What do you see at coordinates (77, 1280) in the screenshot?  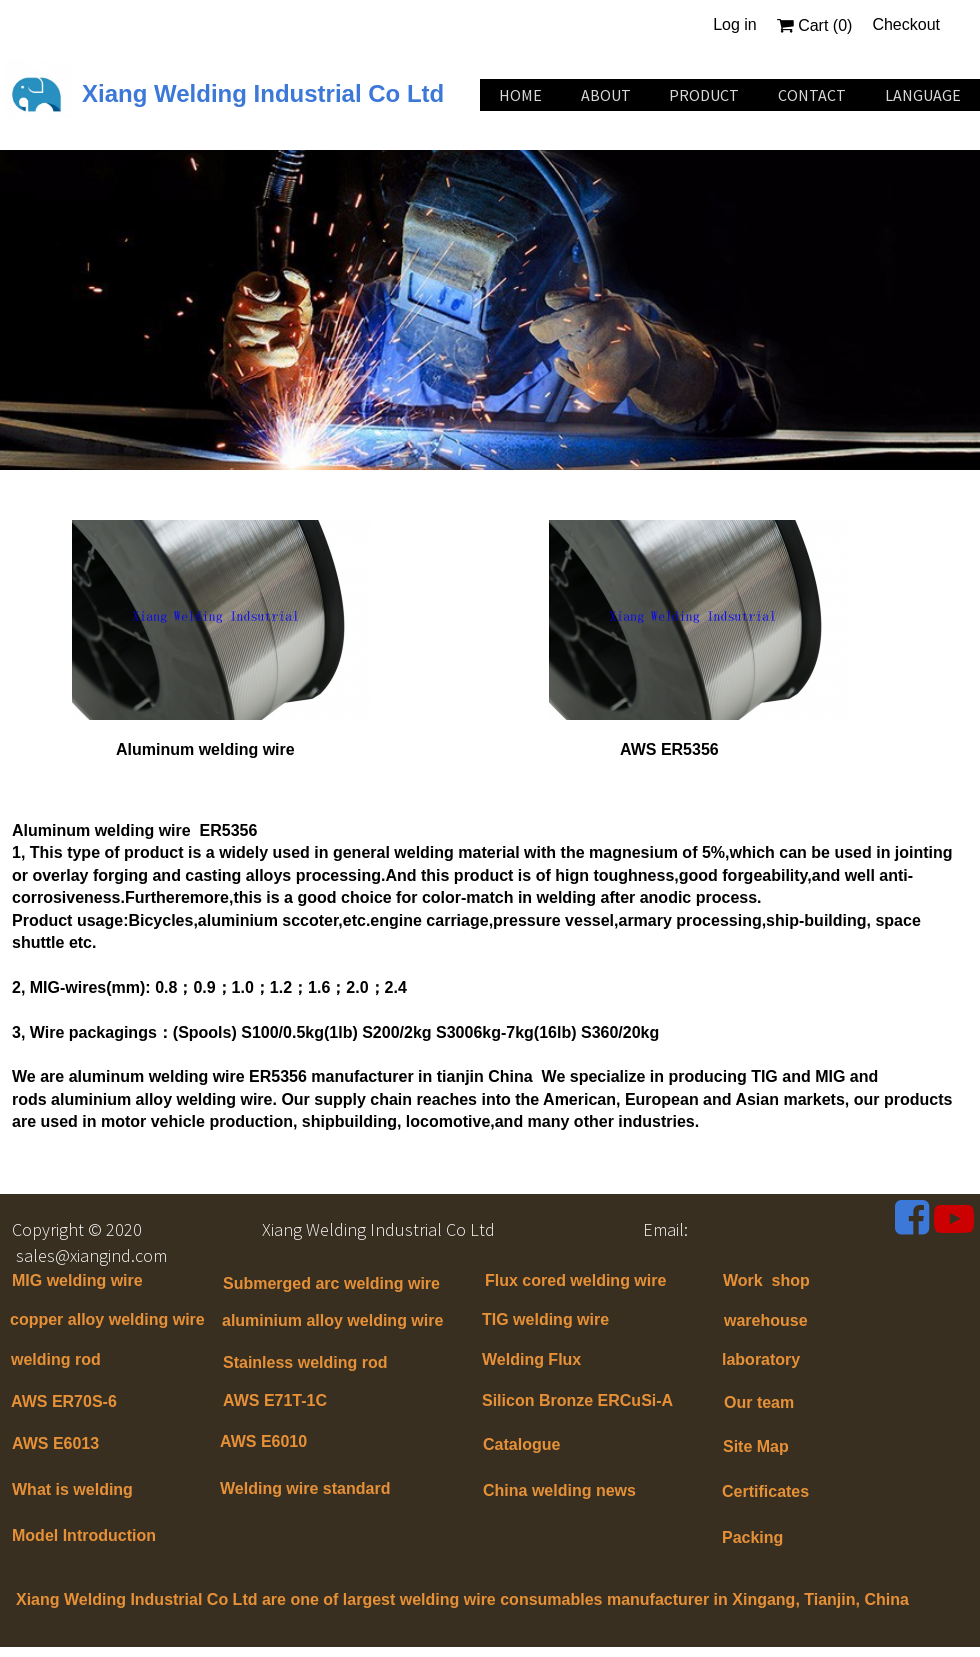 I see `MIG welding wire` at bounding box center [77, 1280].